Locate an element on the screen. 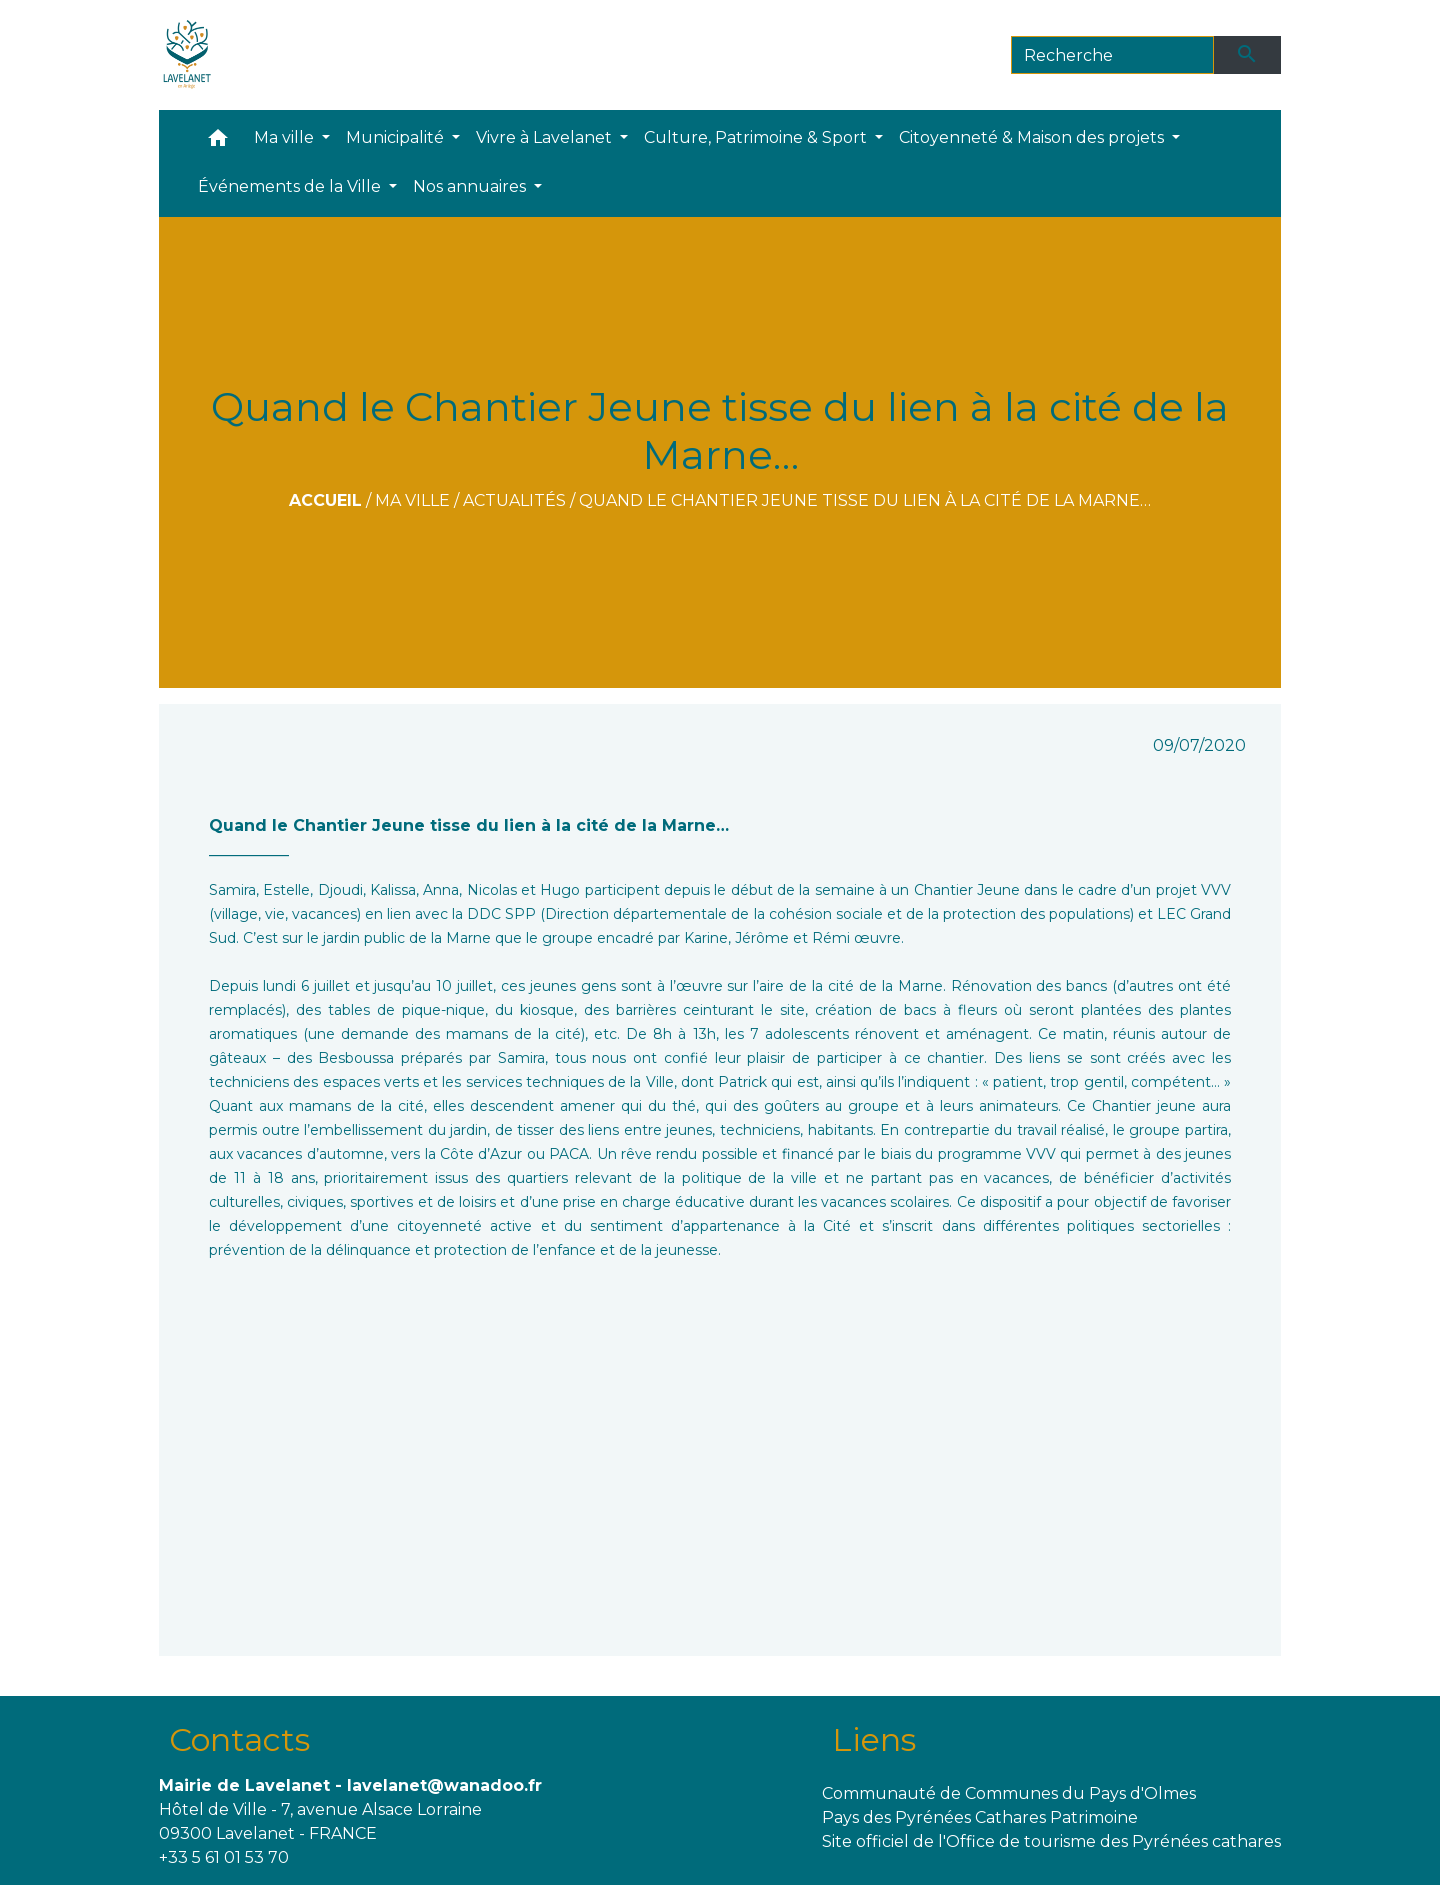  Site officiel de l'Office de tourisme des Pyrénées cathares is located at coordinates (1051, 1841).